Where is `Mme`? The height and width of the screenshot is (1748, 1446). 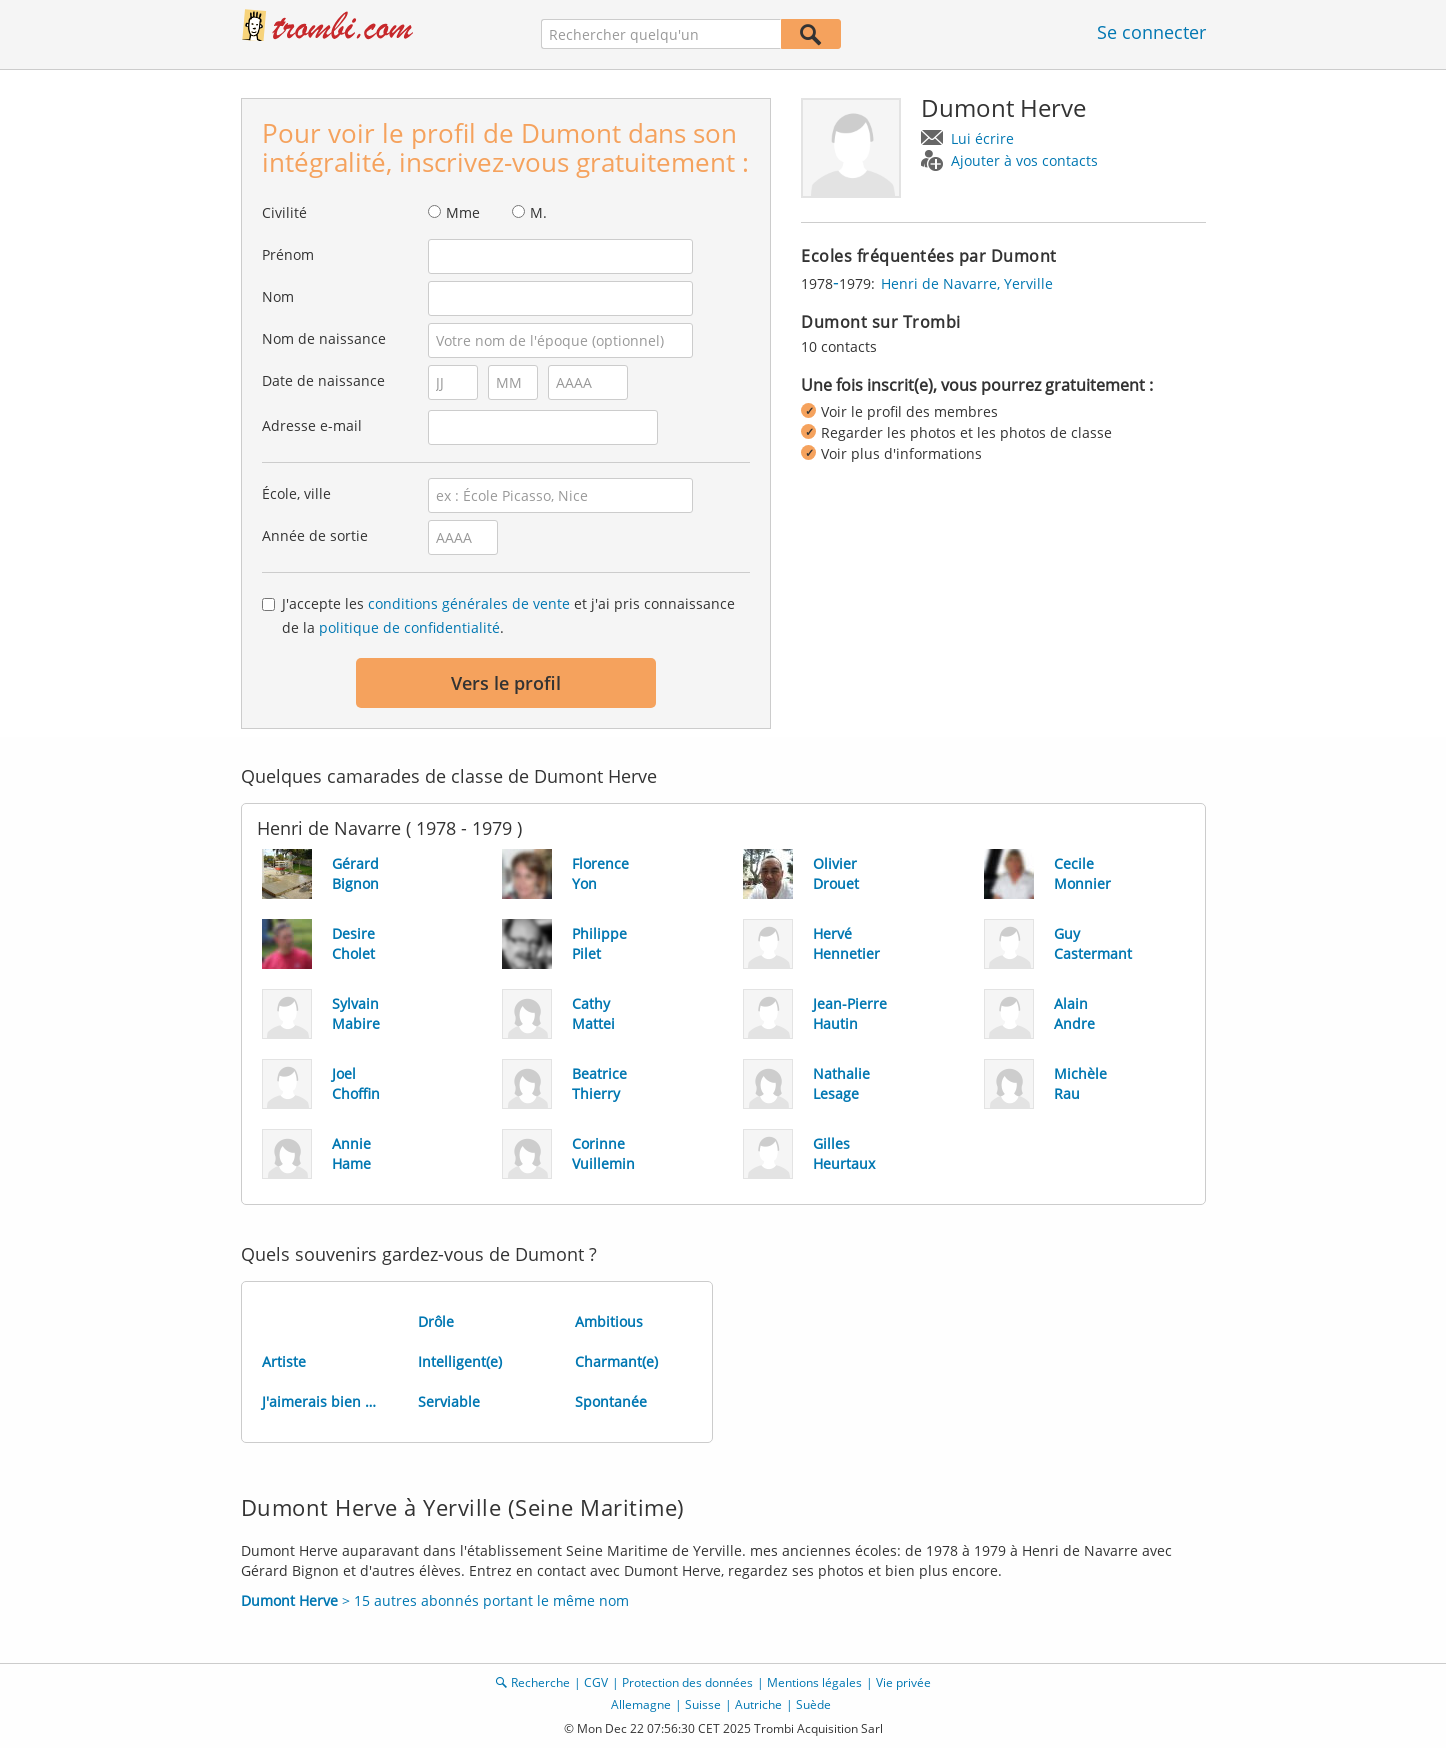 Mme is located at coordinates (463, 212).